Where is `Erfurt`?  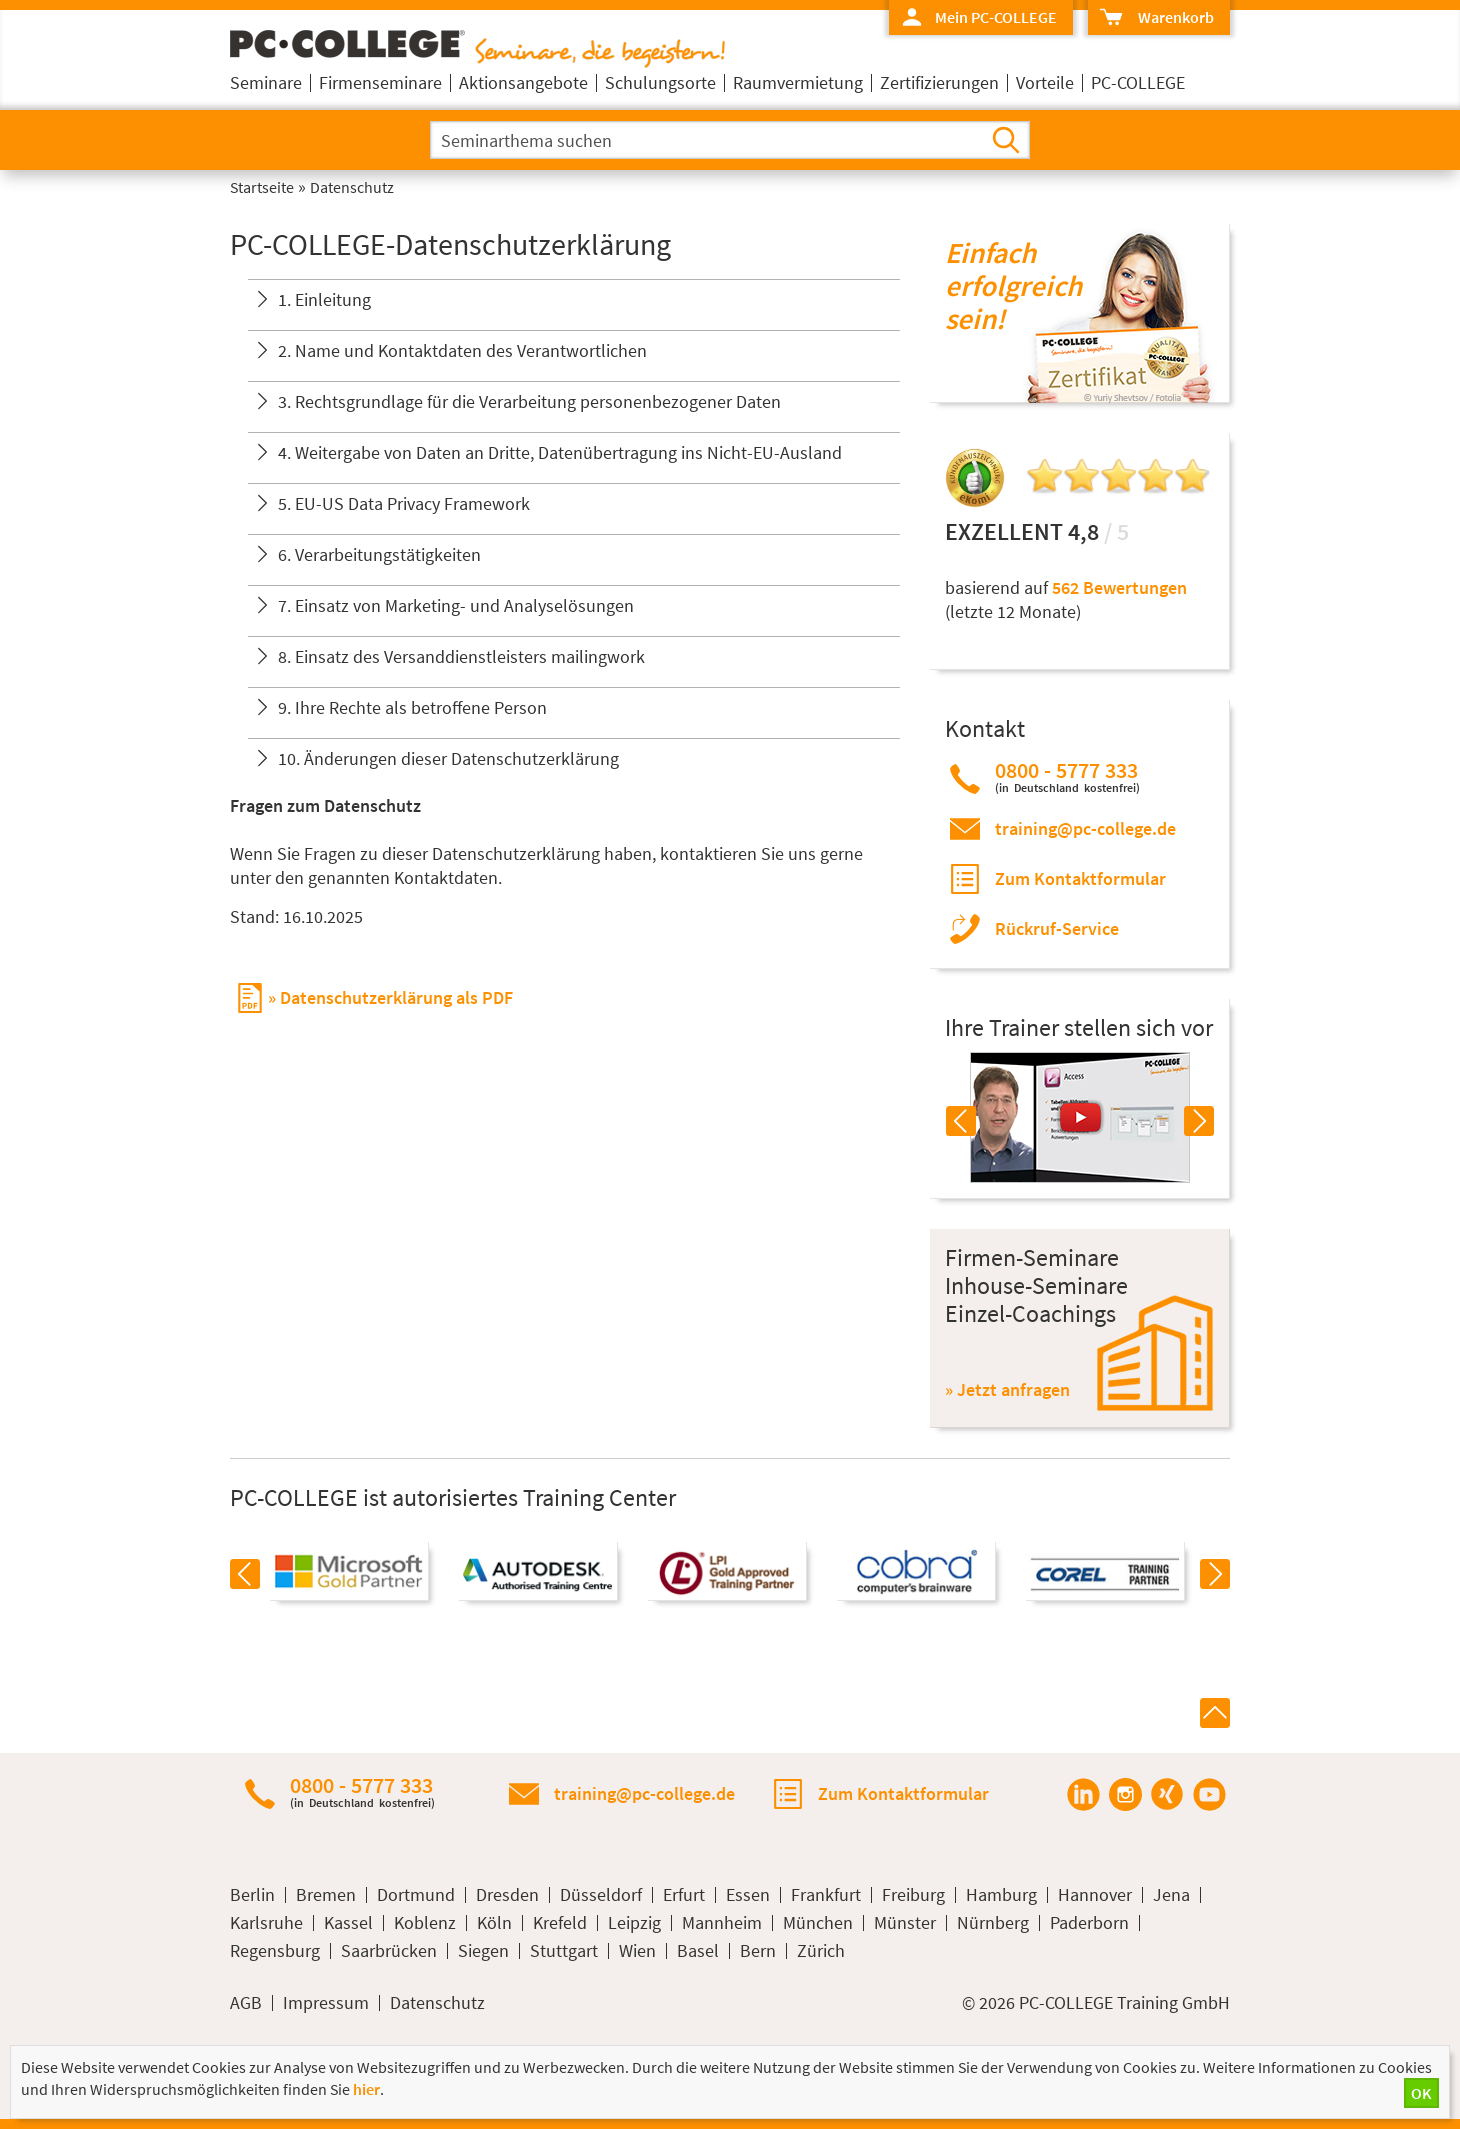 Erfurt is located at coordinates (684, 1895).